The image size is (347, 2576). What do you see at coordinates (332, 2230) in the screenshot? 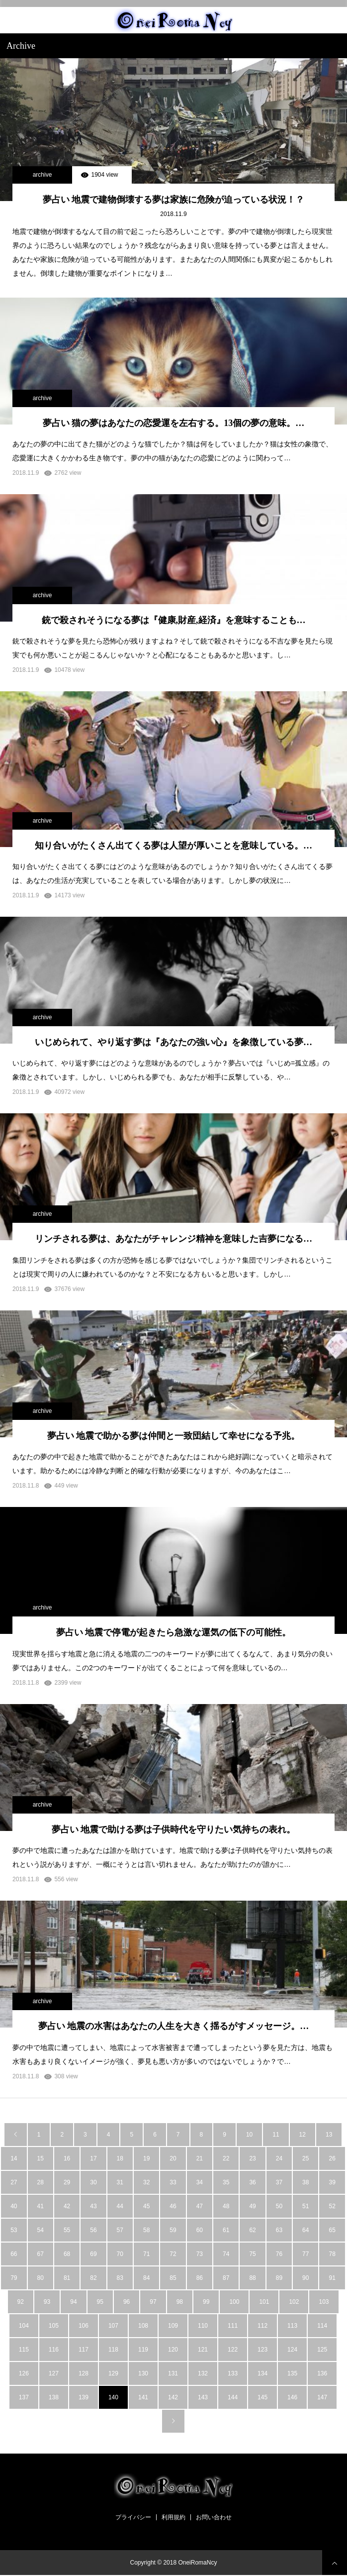
I see `65` at bounding box center [332, 2230].